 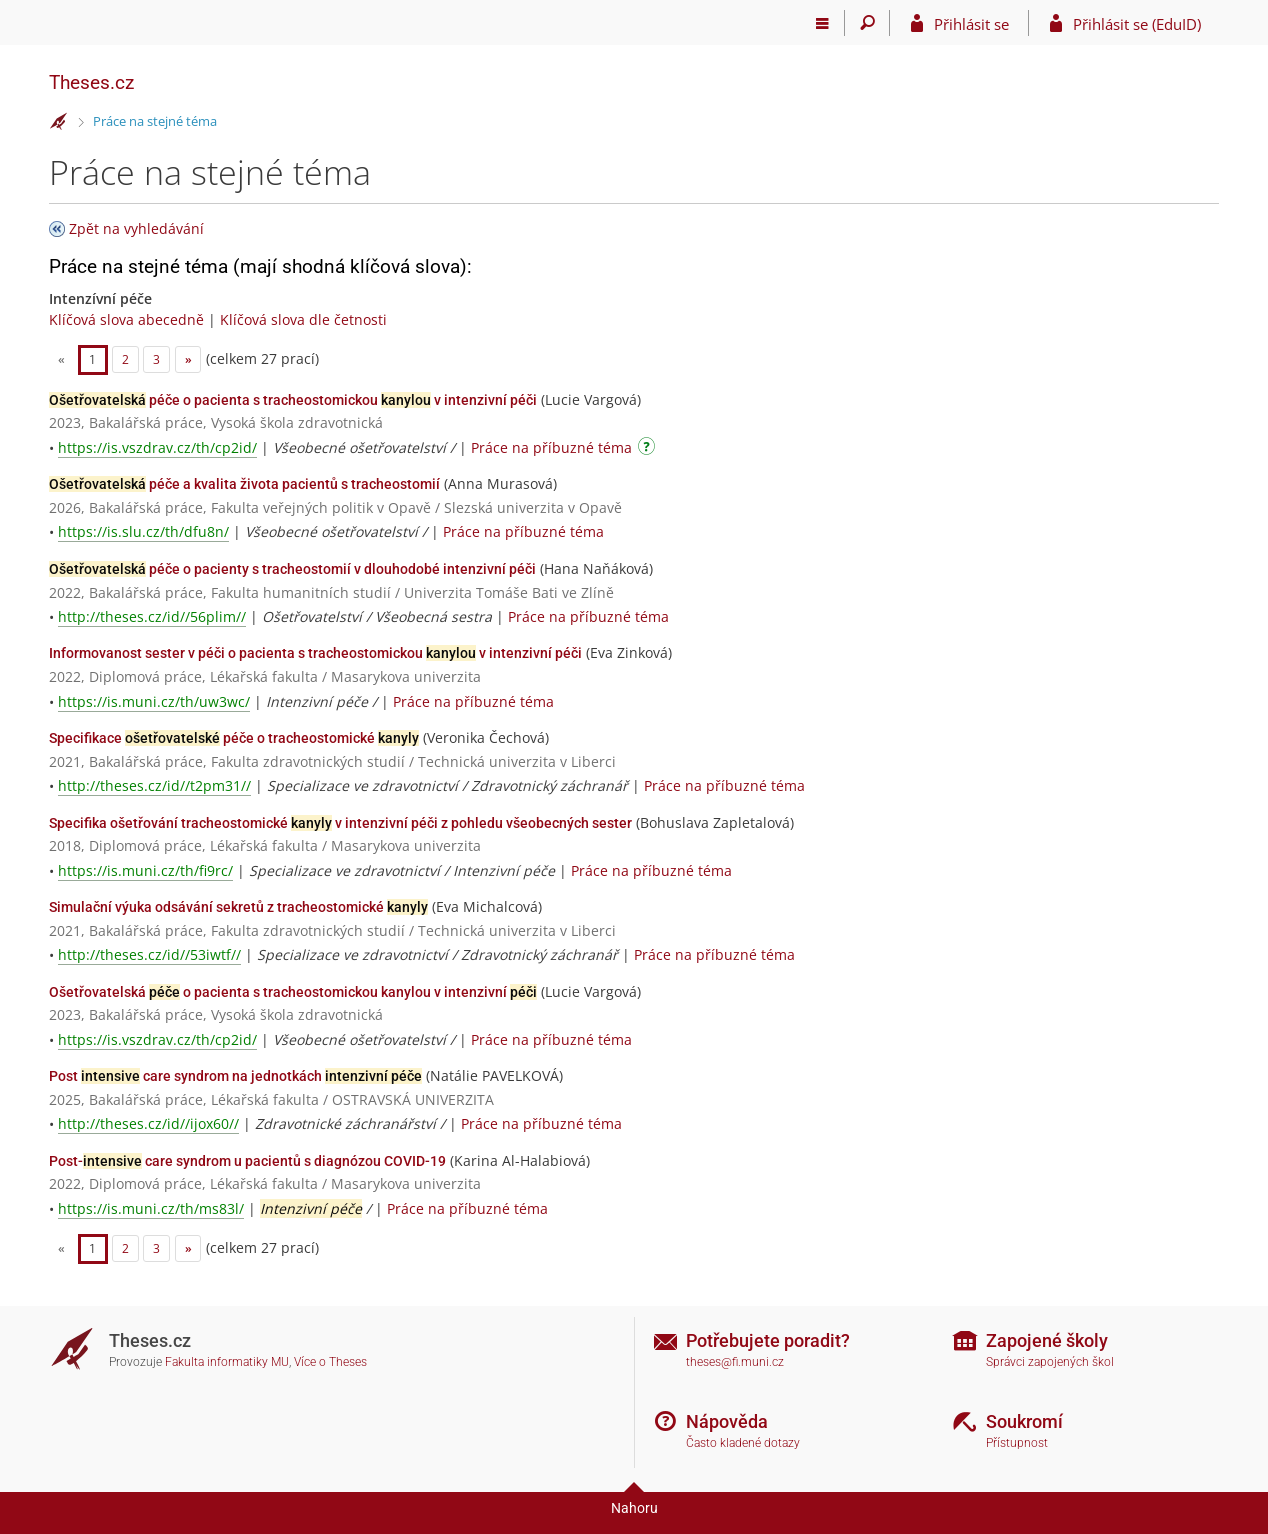 What do you see at coordinates (154, 701) in the screenshot?
I see `https://is.muni.cz/th/uw3wc/` at bounding box center [154, 701].